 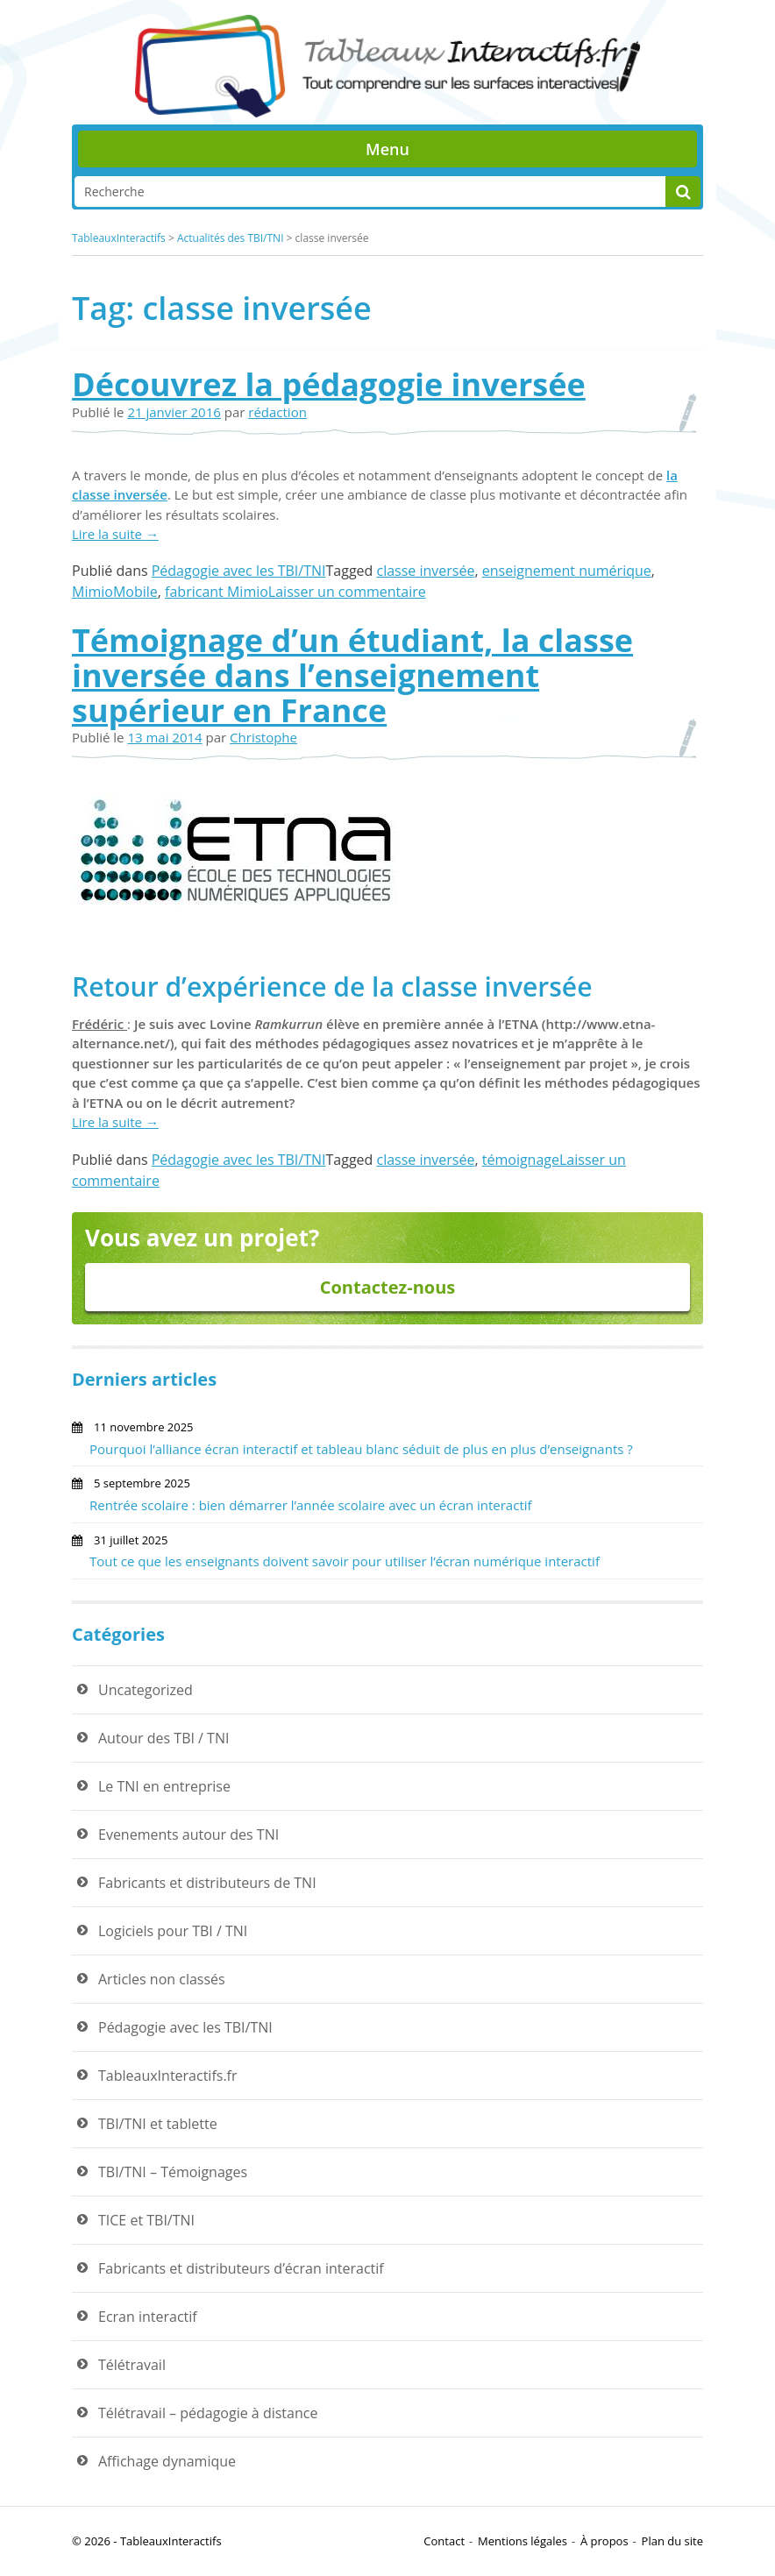 I want to click on Menu, so click(x=387, y=149).